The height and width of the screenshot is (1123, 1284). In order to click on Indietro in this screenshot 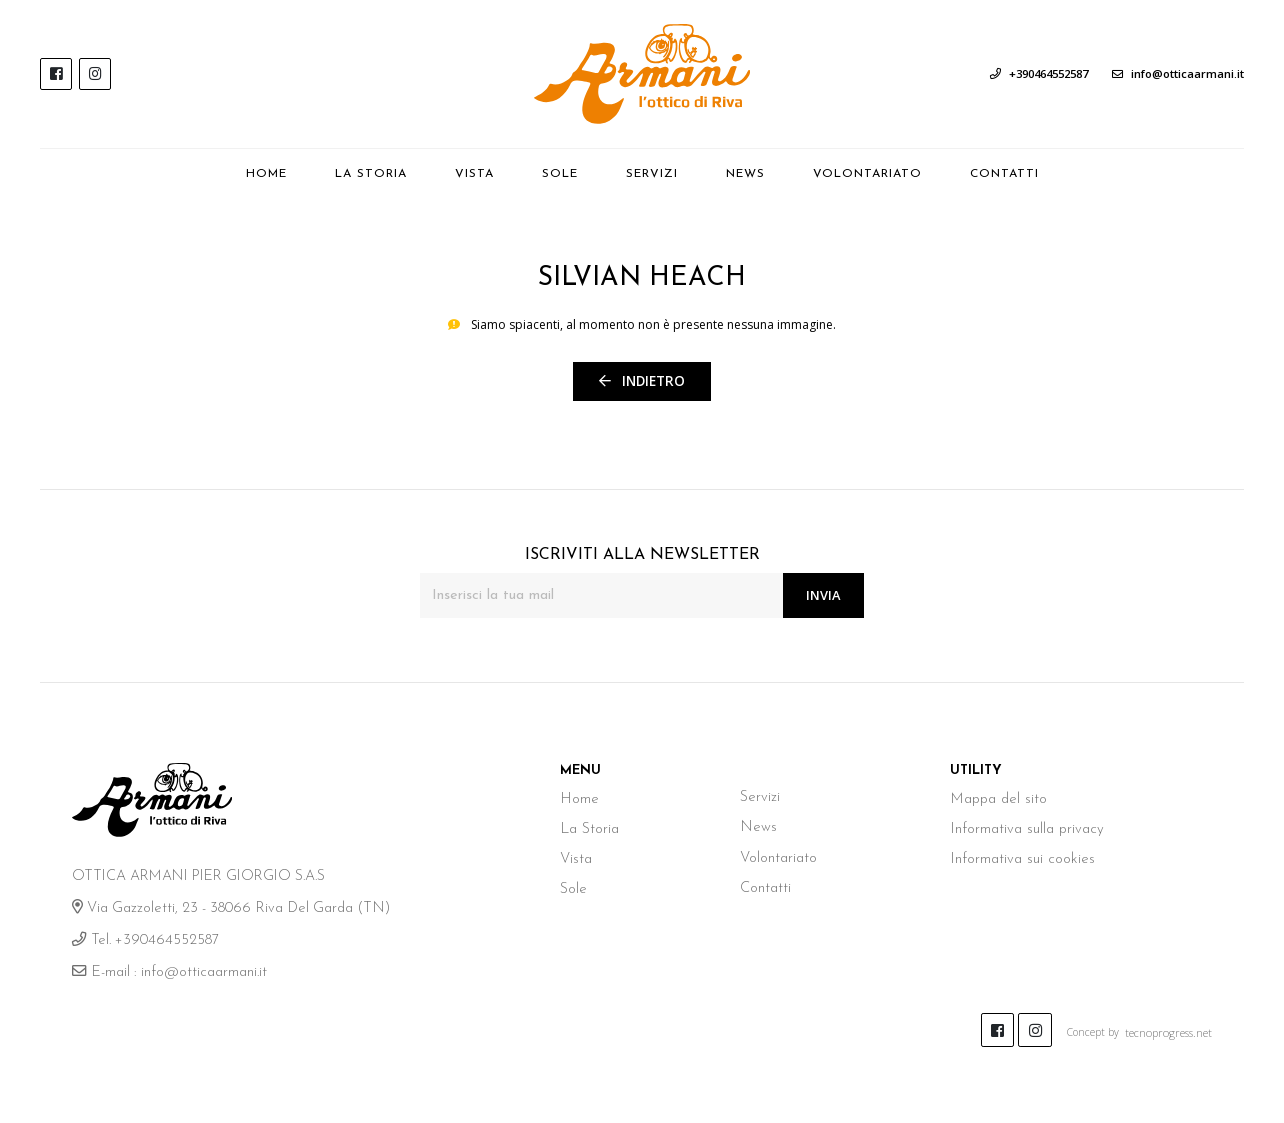, I will do `click(642, 379)`.